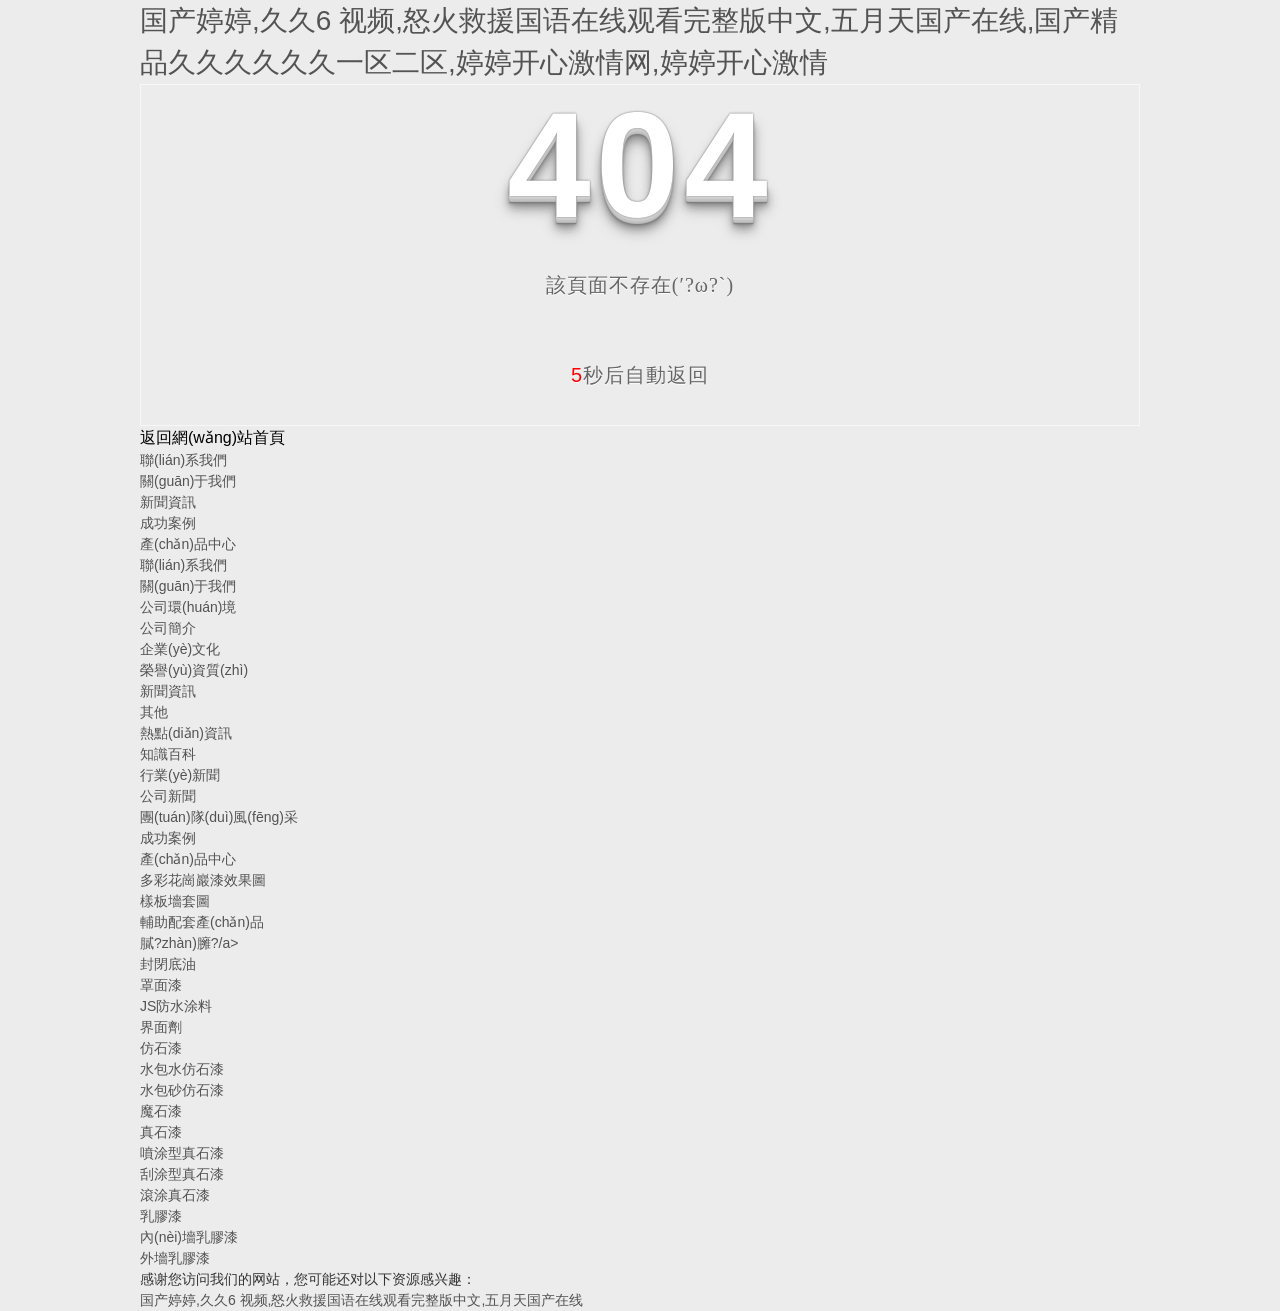 The height and width of the screenshot is (1311, 1280). I want to click on 罩面漆, so click(161, 985).